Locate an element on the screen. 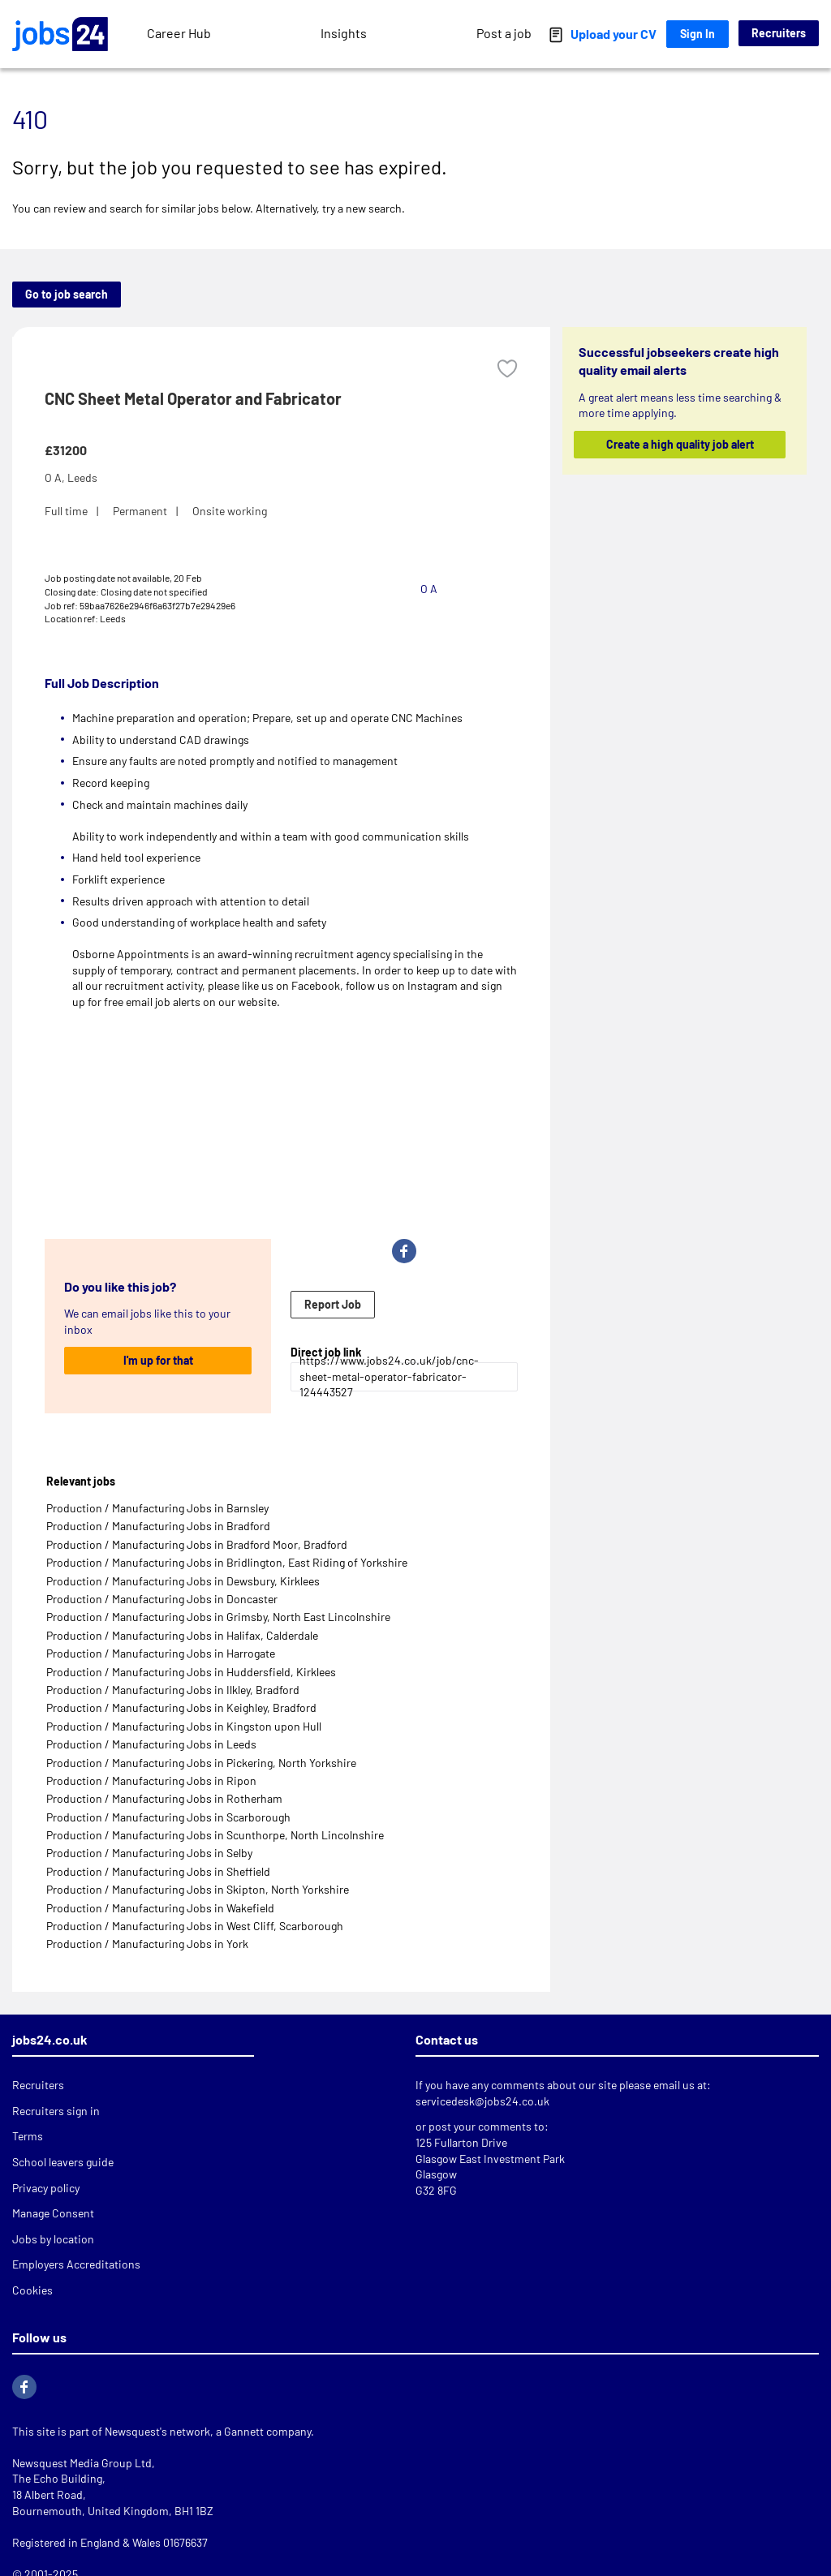 This screenshot has height=2576, width=831. Production / Manufacturing Jobs in Bridlington, East Riding of Yorkshire is located at coordinates (226, 1562).